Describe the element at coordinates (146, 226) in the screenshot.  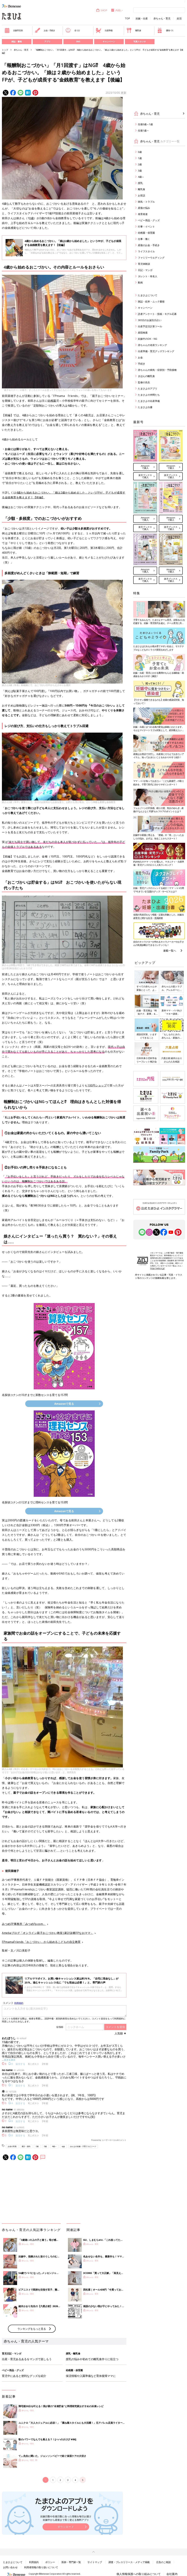
I see `行事・イベント` at that location.